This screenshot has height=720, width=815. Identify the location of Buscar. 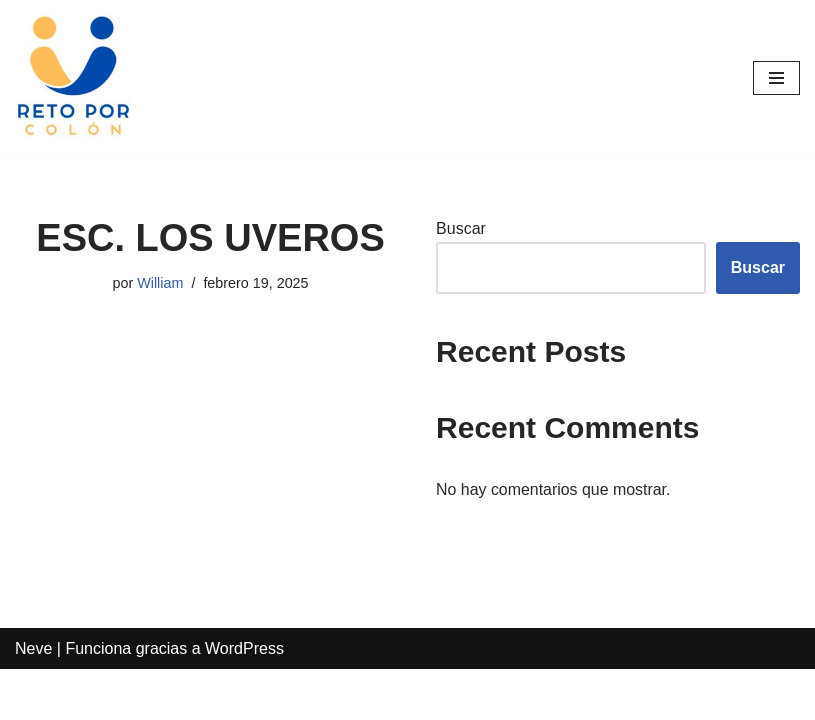
(461, 228).